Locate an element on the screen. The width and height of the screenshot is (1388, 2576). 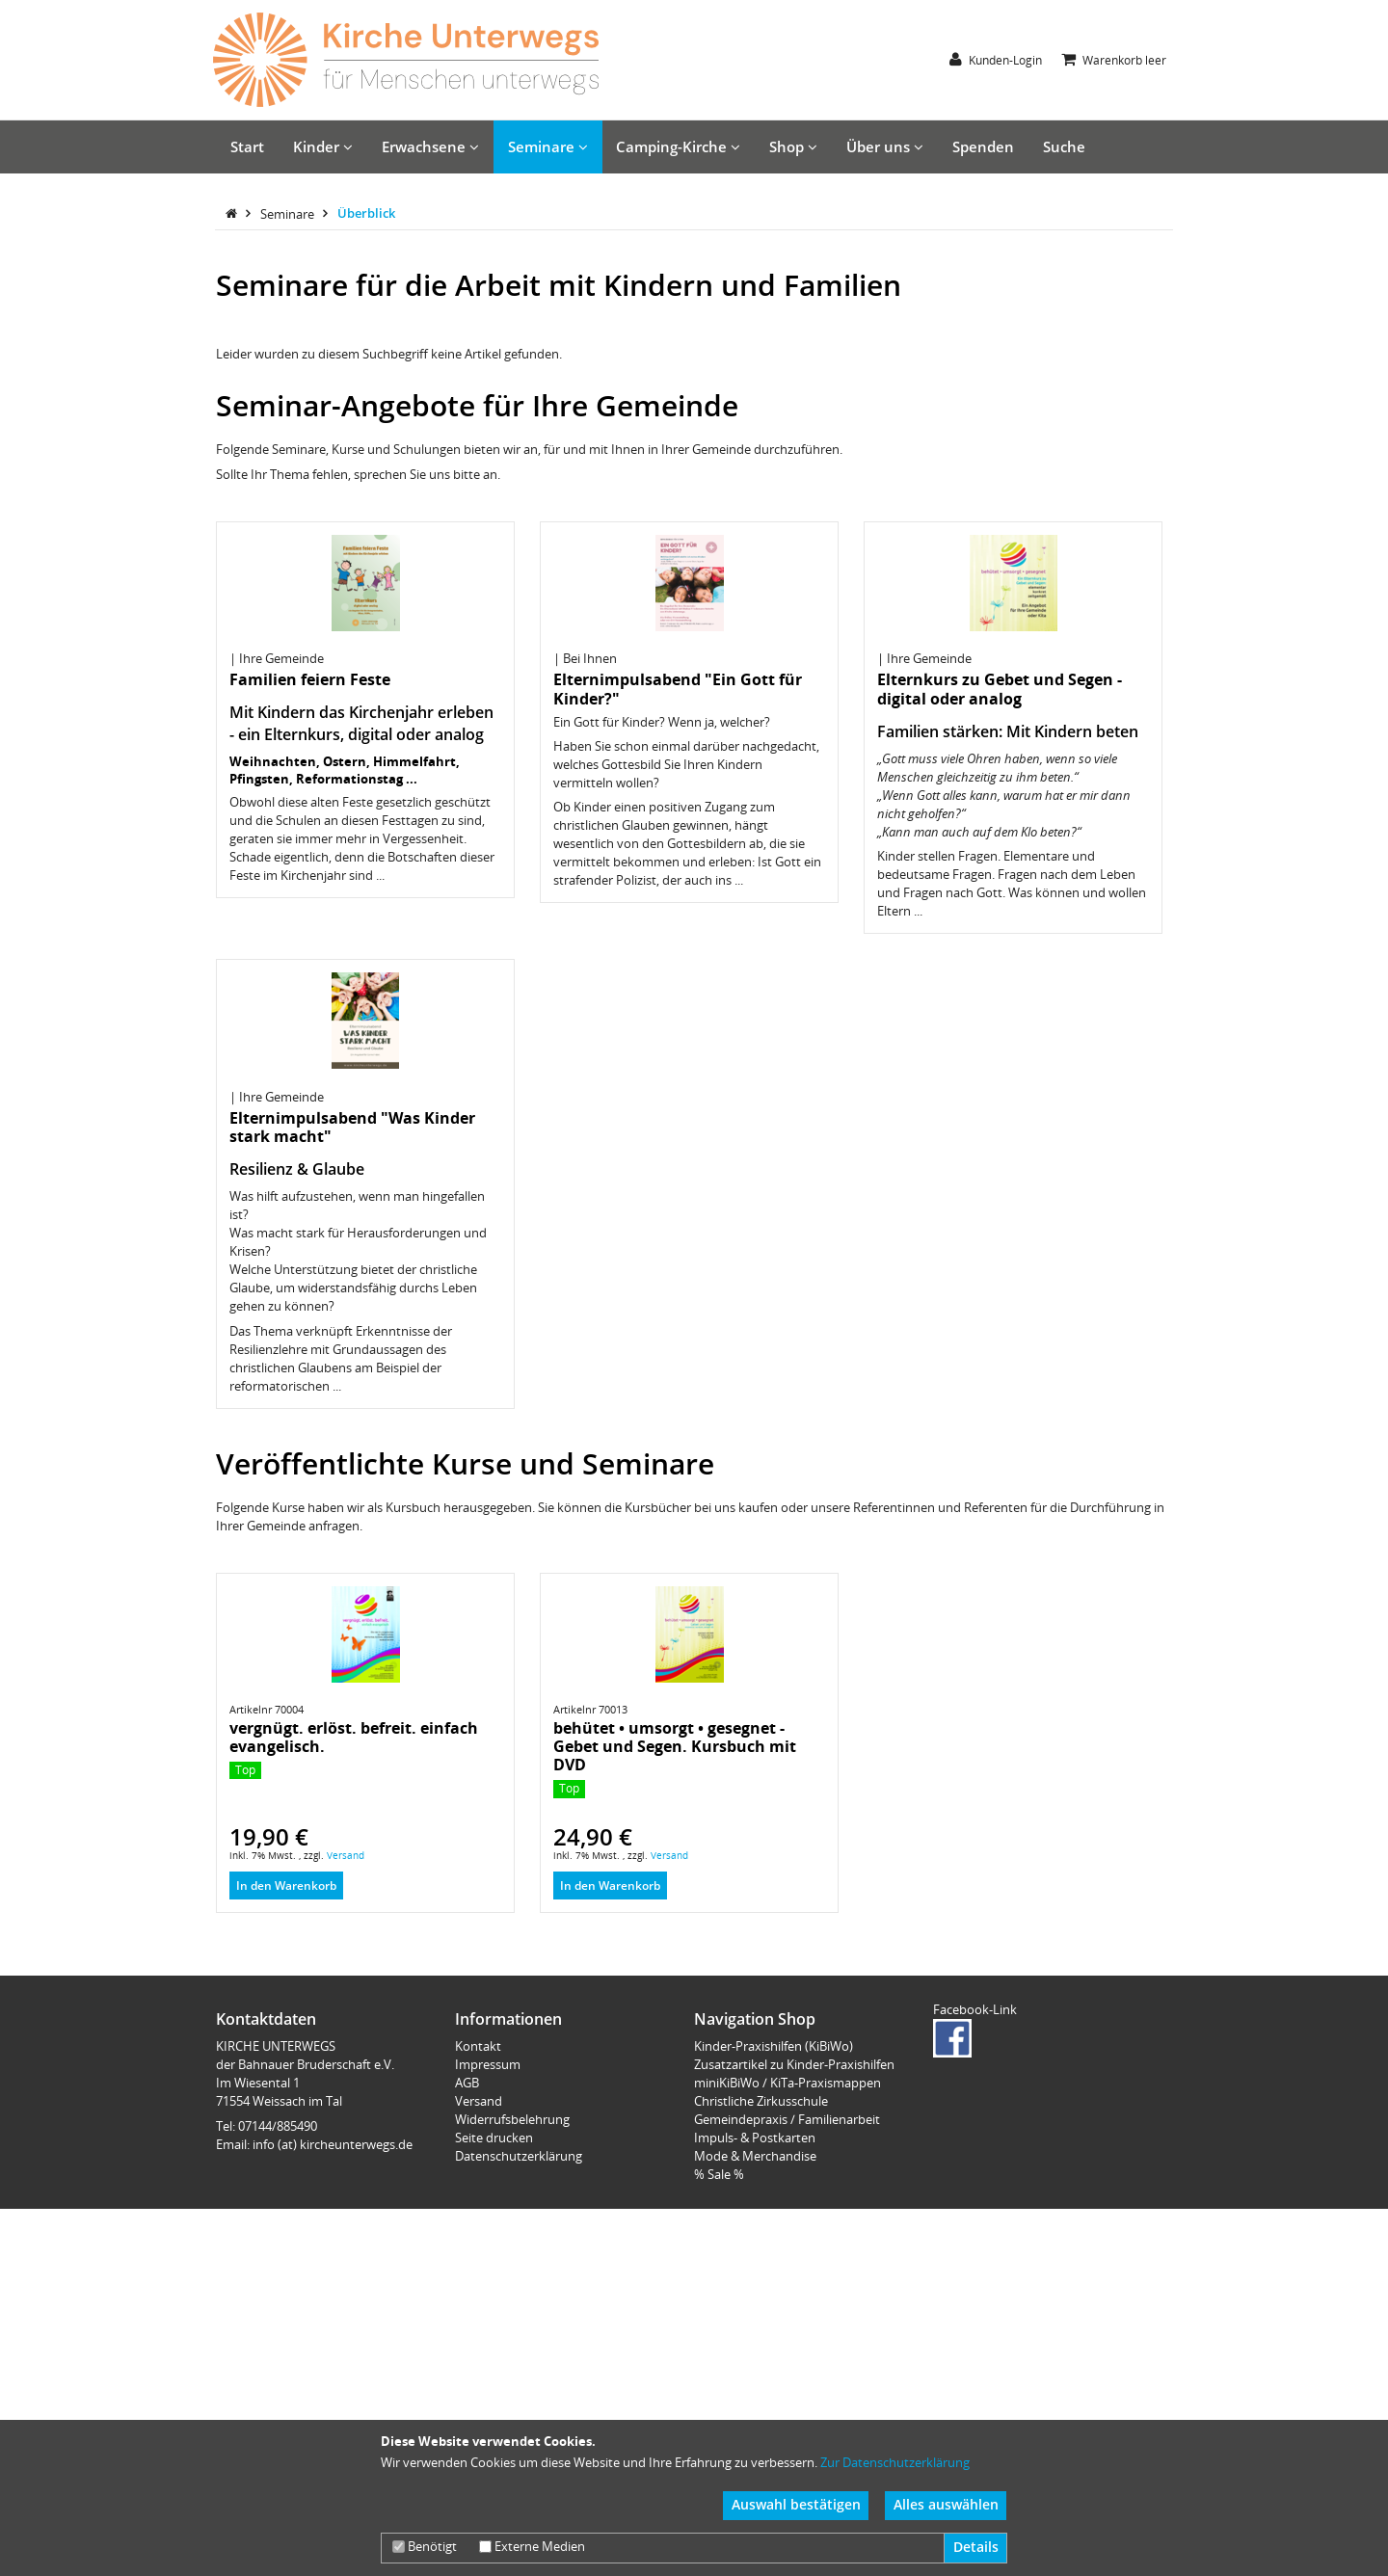
Elternkurs zu Gebet und Segen - digital oder analog is located at coordinates (999, 887).